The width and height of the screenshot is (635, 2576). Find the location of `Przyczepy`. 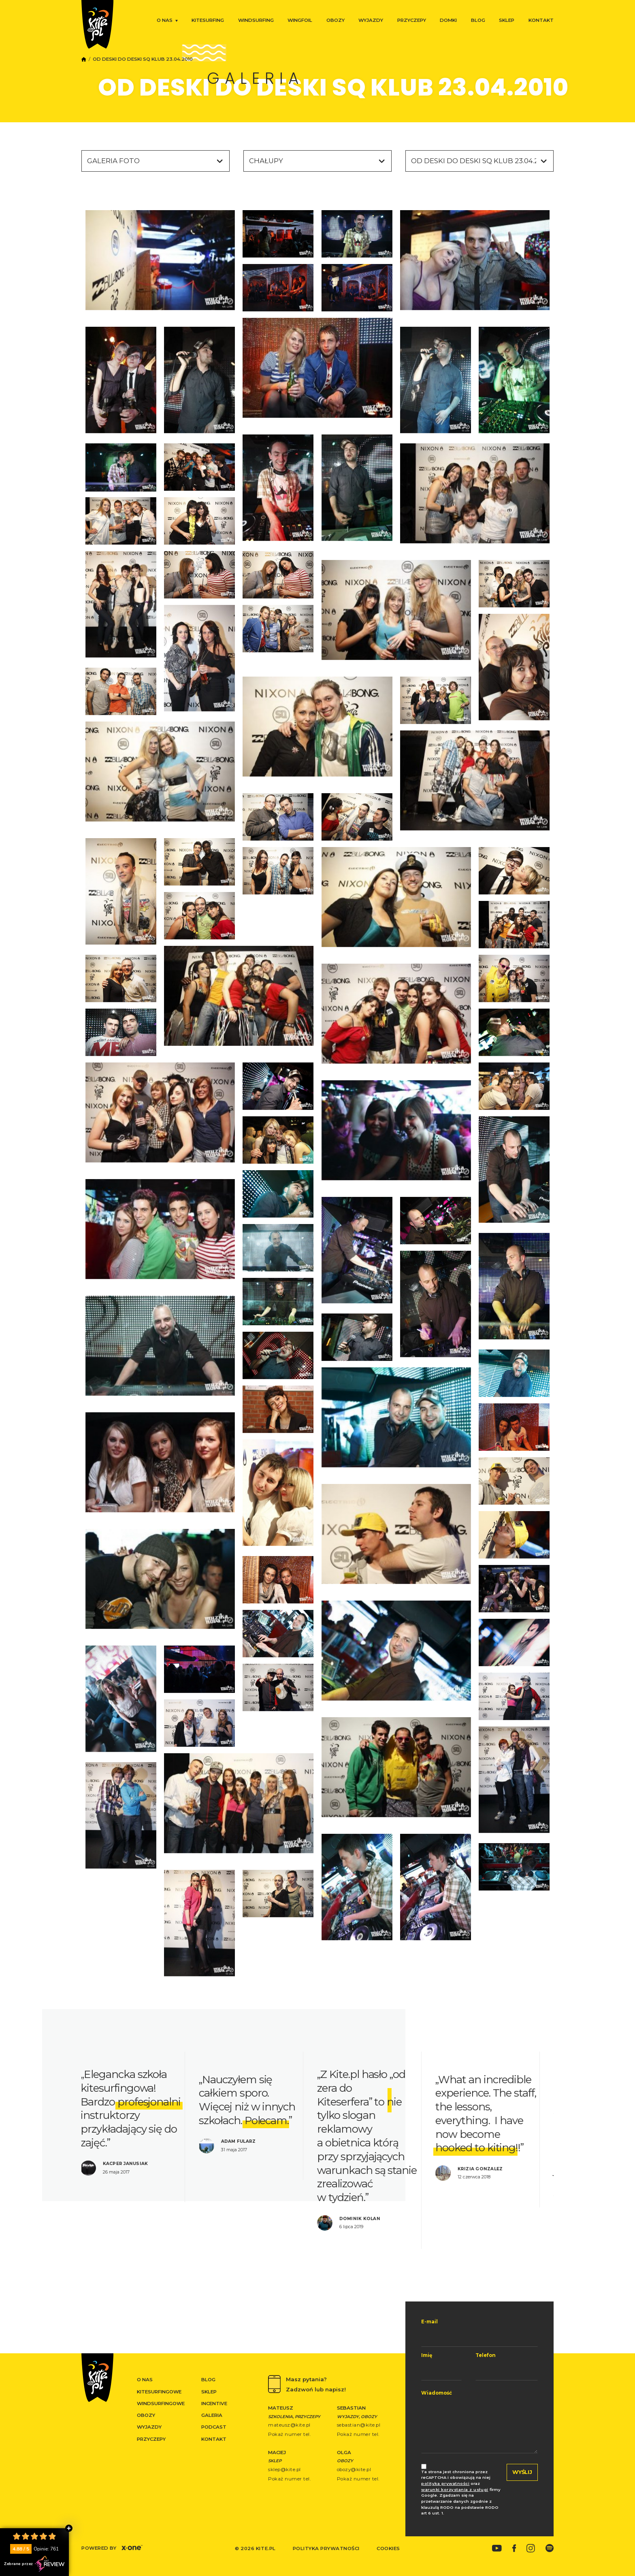

Przyczepy is located at coordinates (411, 20).